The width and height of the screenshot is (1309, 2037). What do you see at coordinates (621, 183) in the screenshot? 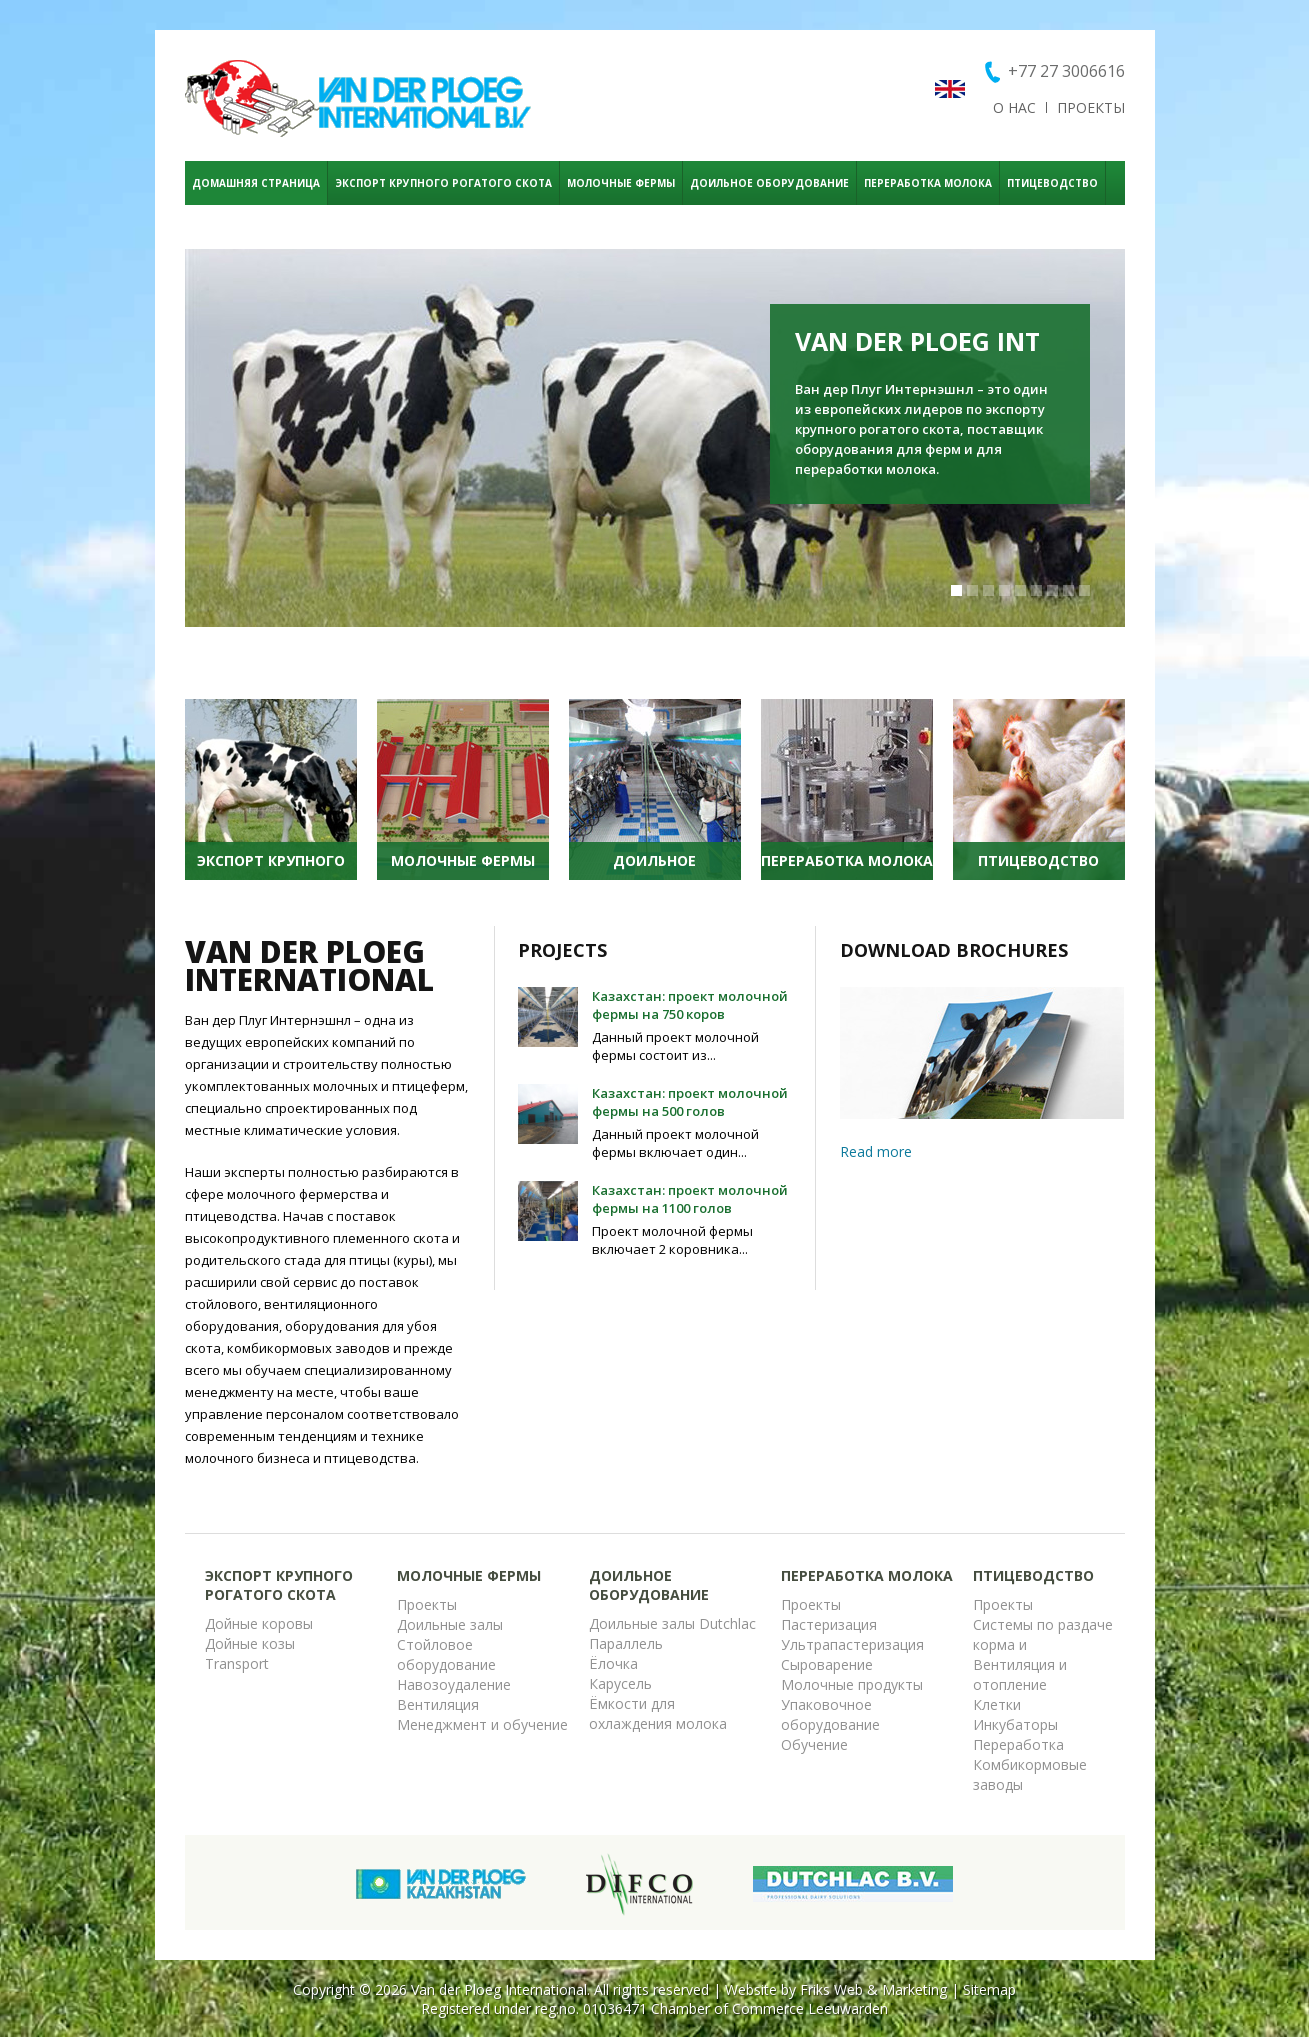
I see `МОЛОЧНЫЕ ФЕРМЫ` at bounding box center [621, 183].